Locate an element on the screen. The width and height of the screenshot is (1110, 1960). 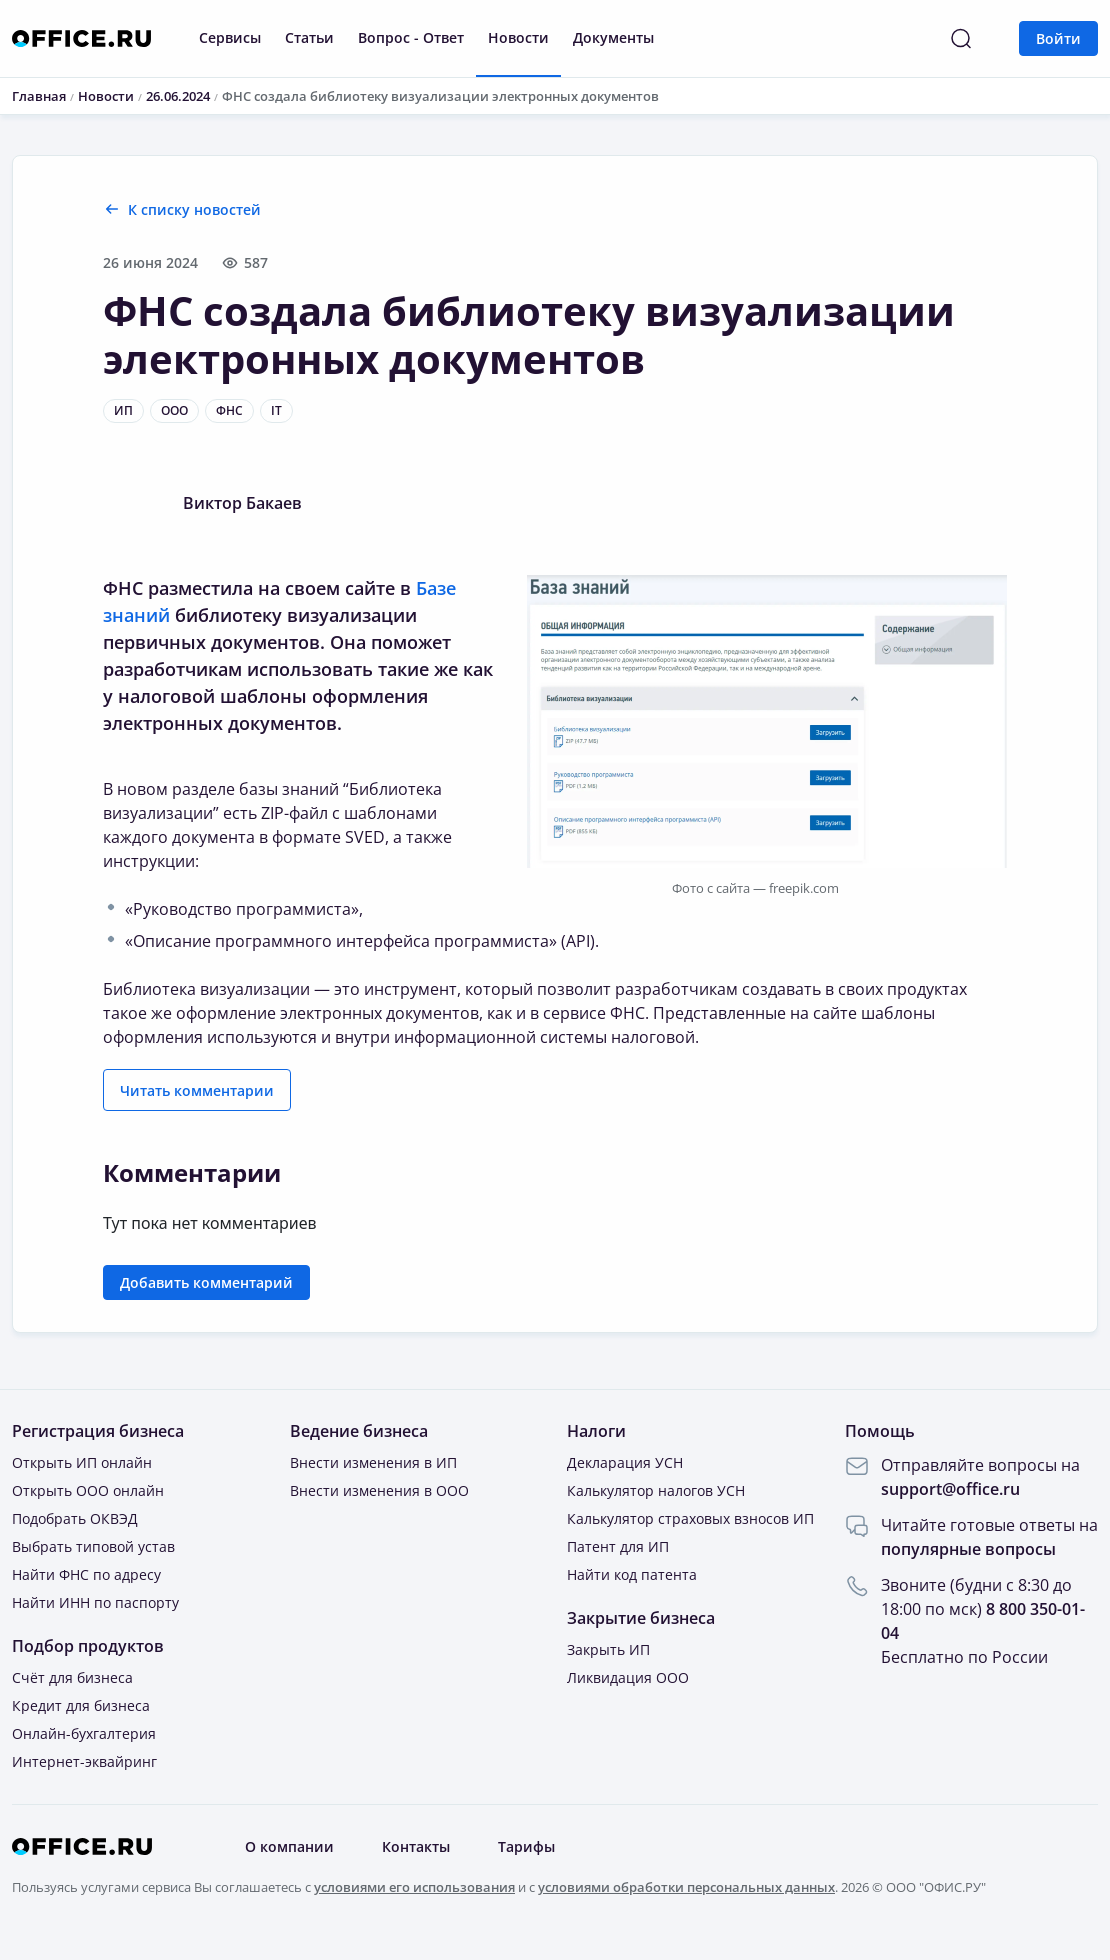
популярные вопросы is located at coordinates (968, 1549).